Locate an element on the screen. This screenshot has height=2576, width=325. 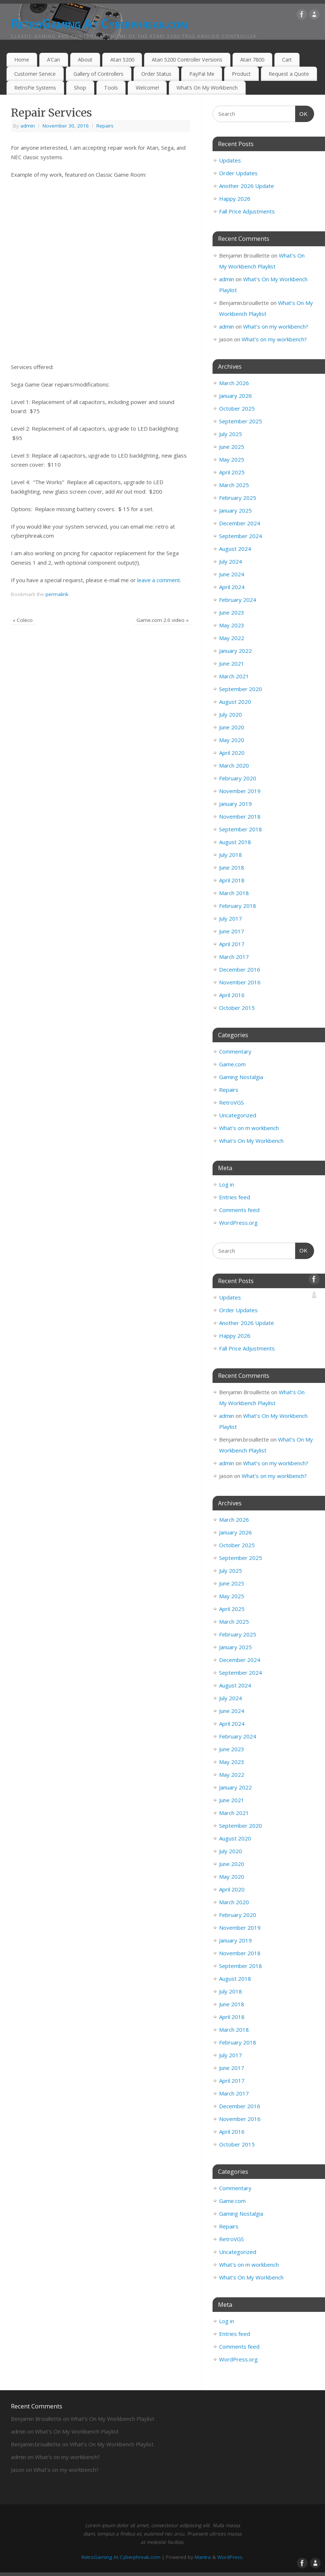
Home is located at coordinates (21, 59).